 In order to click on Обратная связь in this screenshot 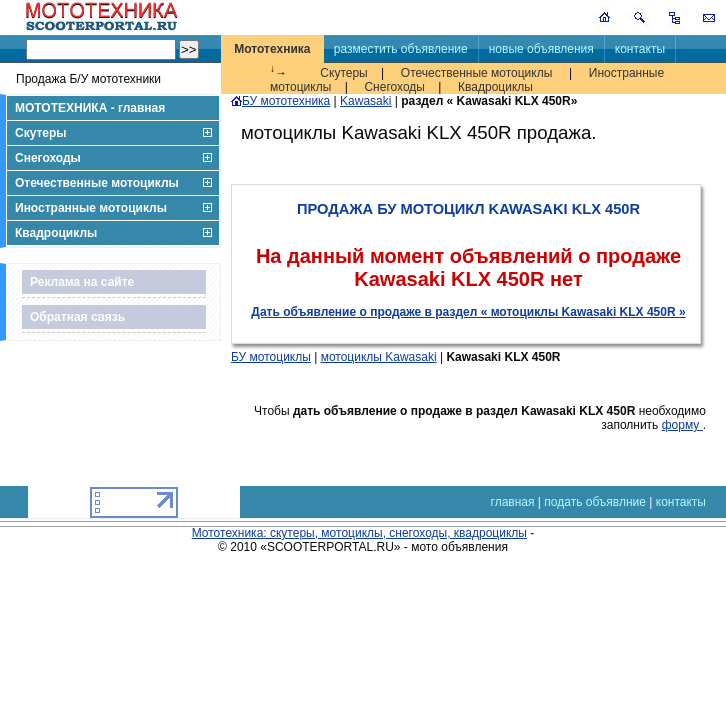, I will do `click(77, 317)`.